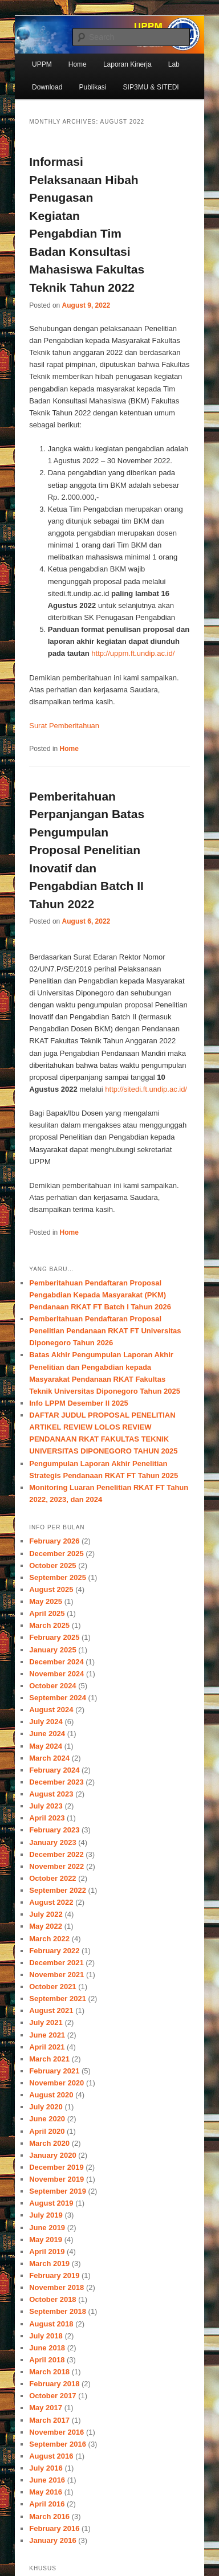  Describe the element at coordinates (47, 2348) in the screenshot. I see `June 2018` at that location.